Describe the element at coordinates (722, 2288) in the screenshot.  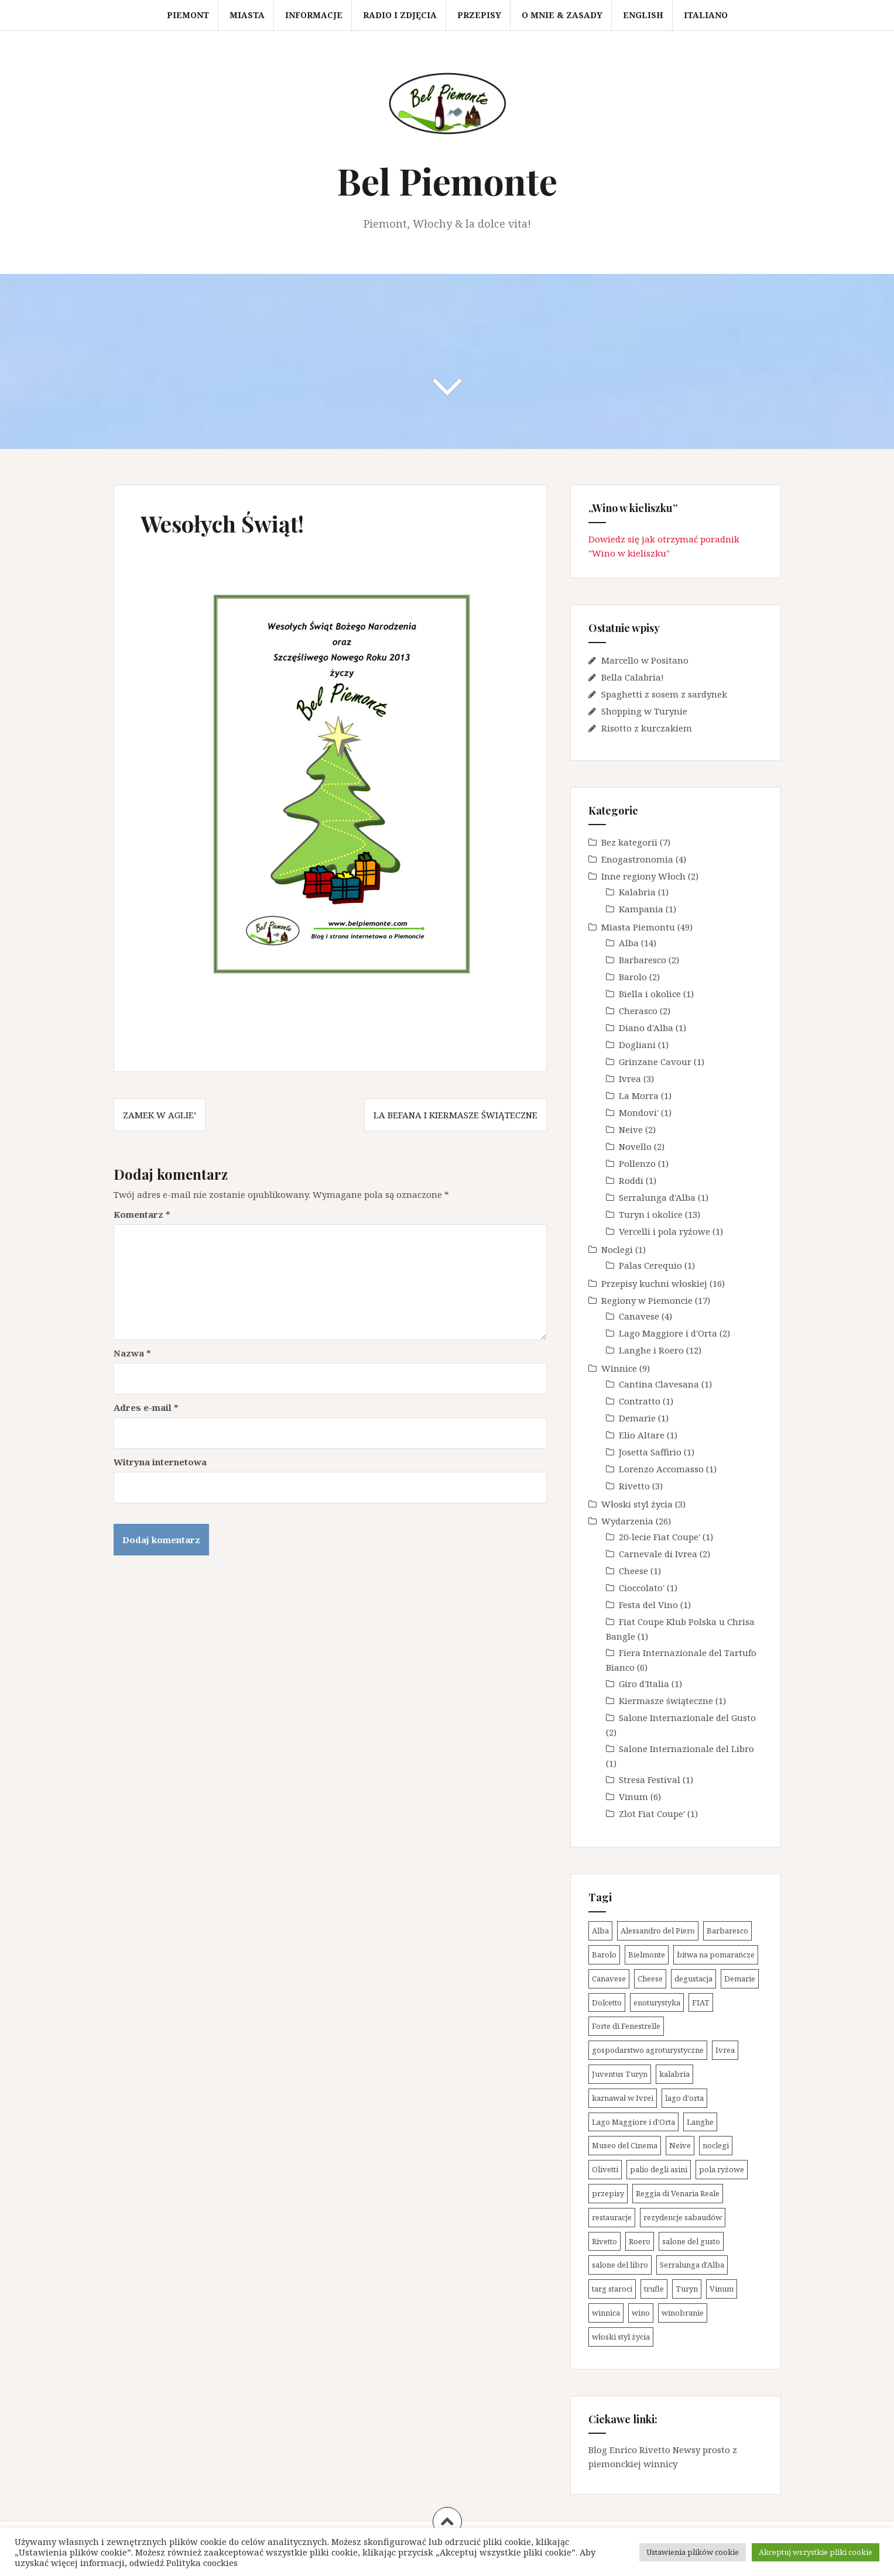
I see `Vinum [Vinum (6 elementów)]` at that location.